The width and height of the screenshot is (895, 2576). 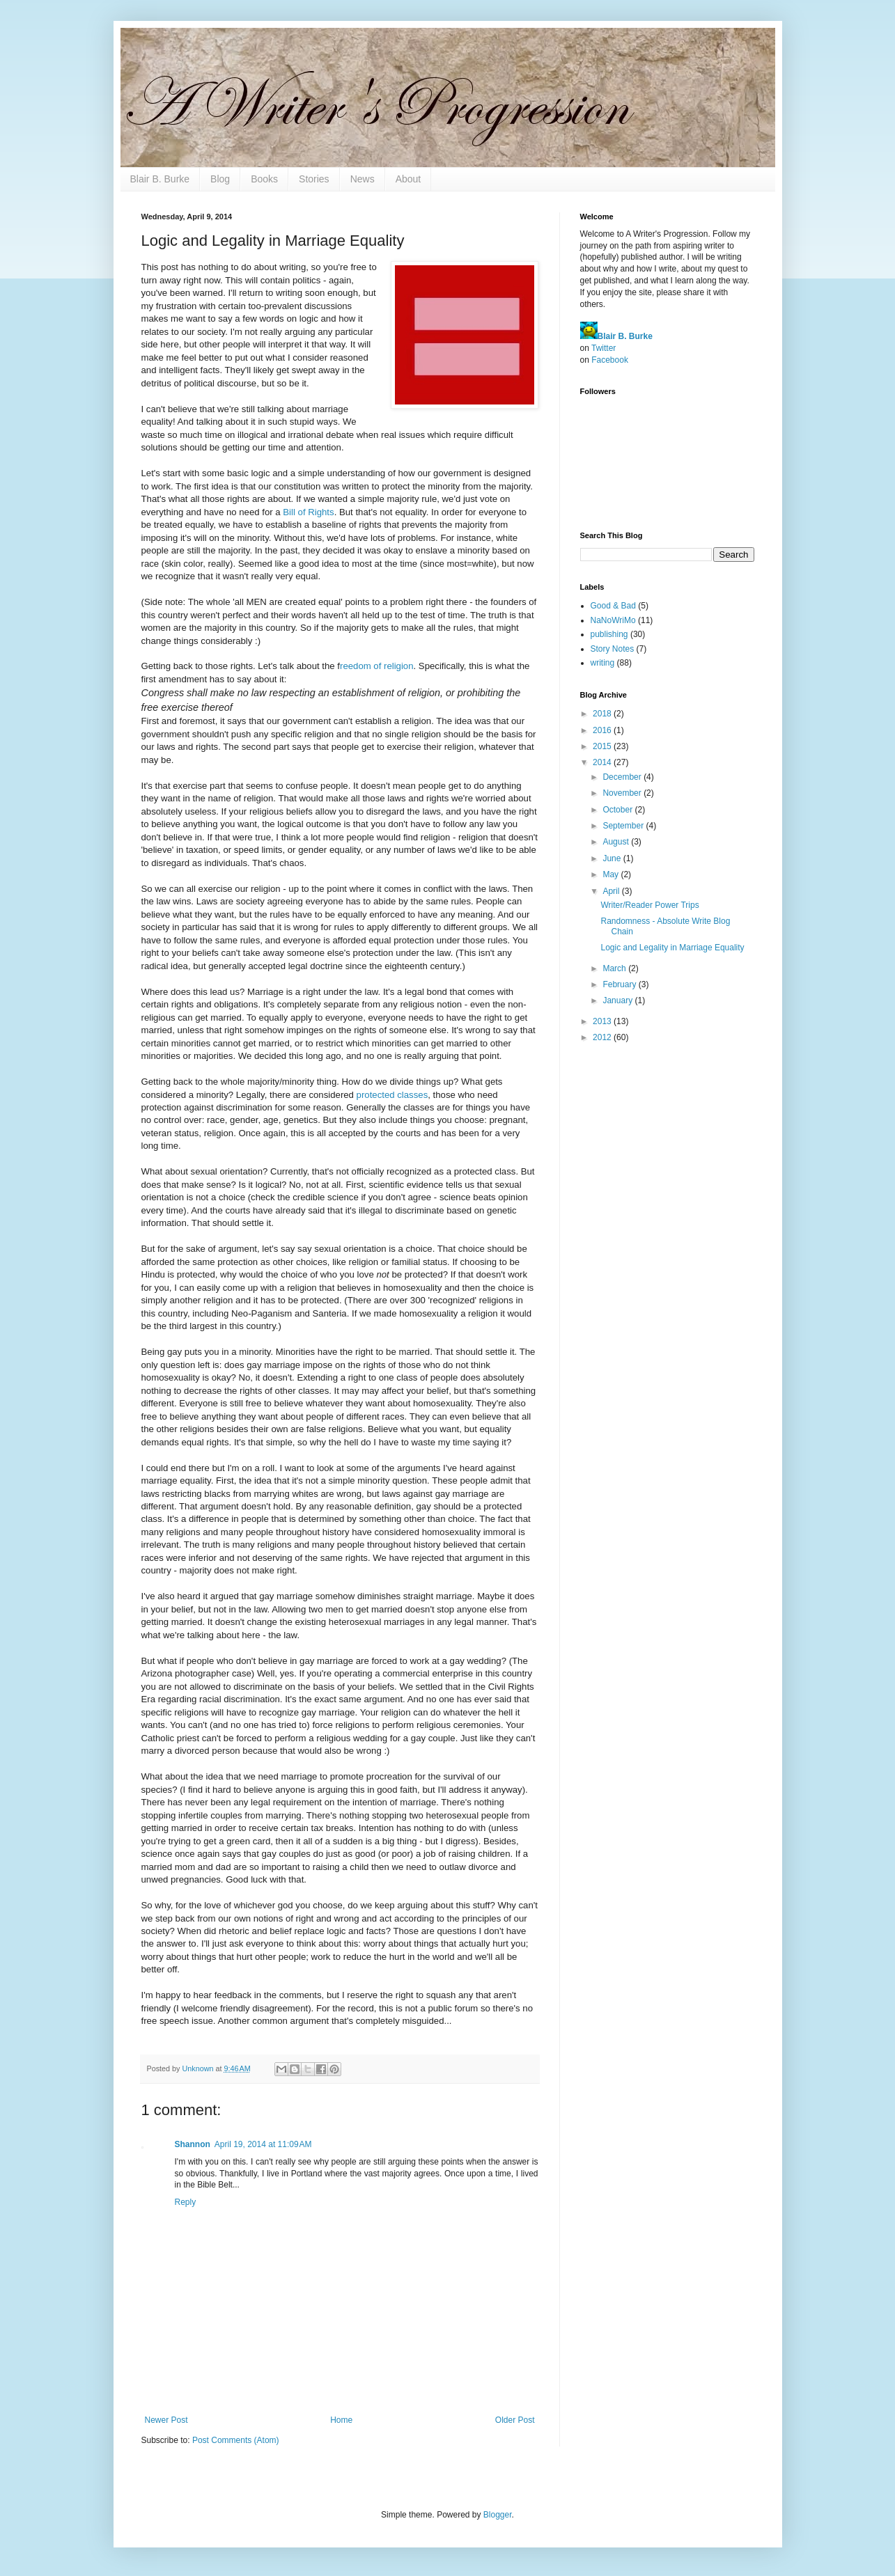 I want to click on Good & Bad, so click(x=613, y=606).